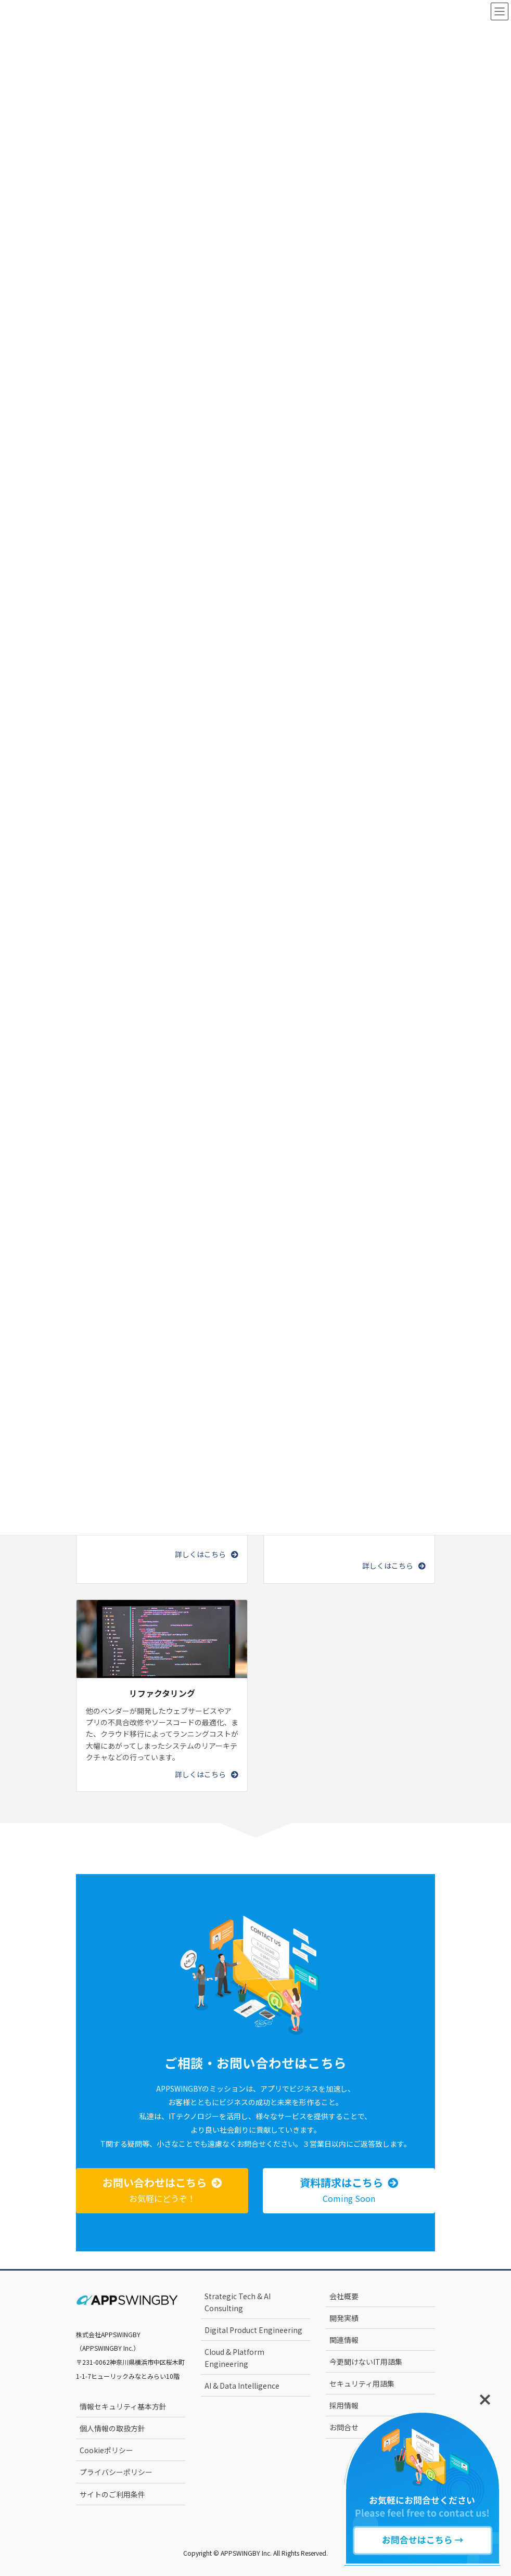  I want to click on セキュリティ用語集, so click(361, 2383).